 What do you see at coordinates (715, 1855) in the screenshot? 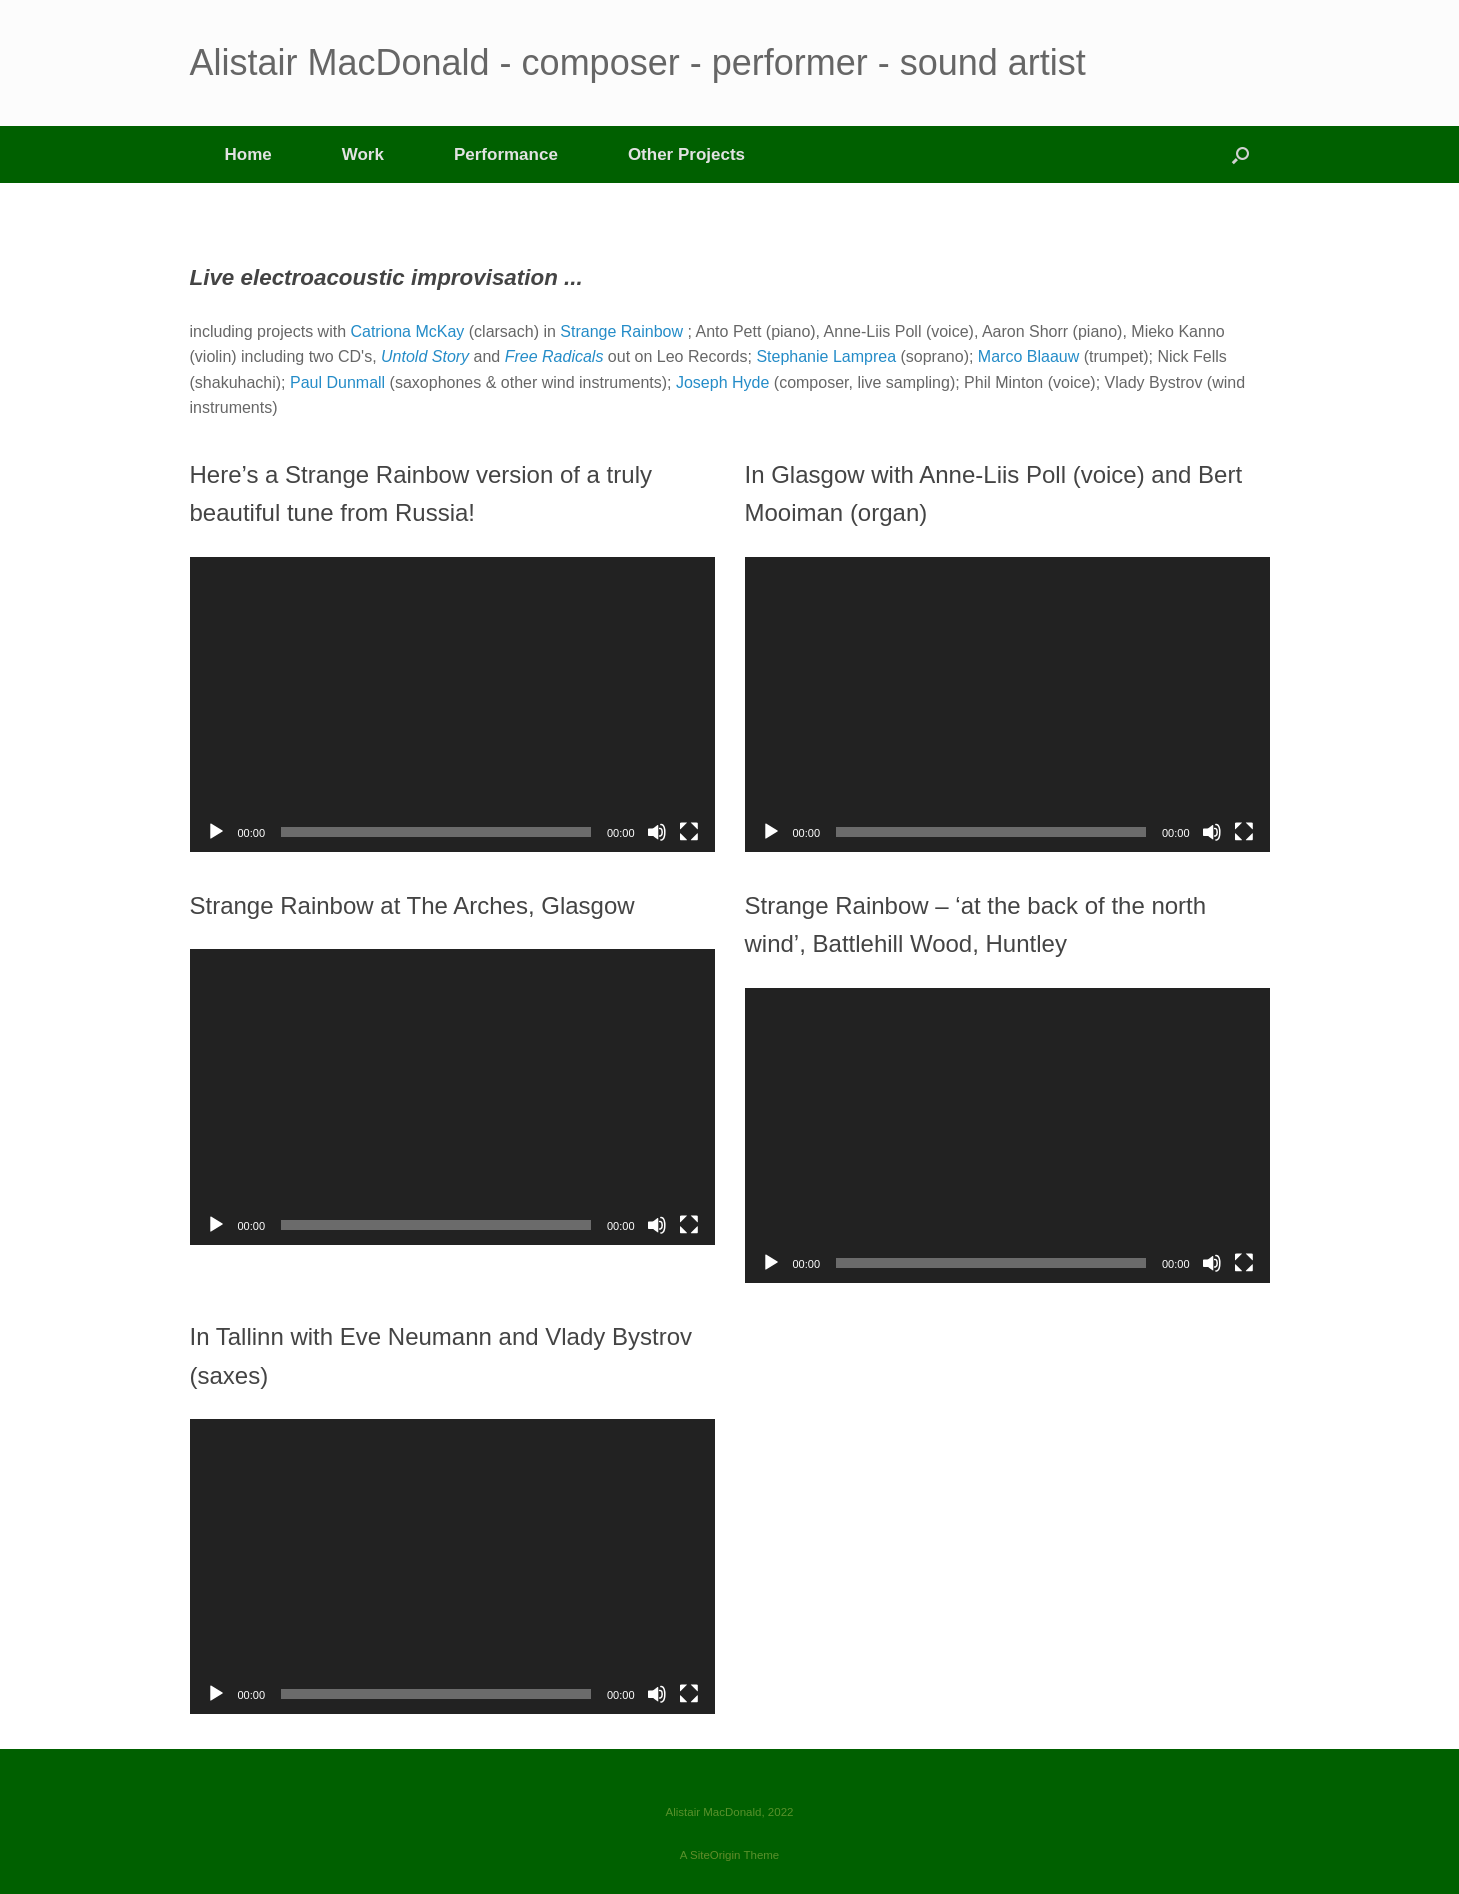
I see `SiteOrigin` at bounding box center [715, 1855].